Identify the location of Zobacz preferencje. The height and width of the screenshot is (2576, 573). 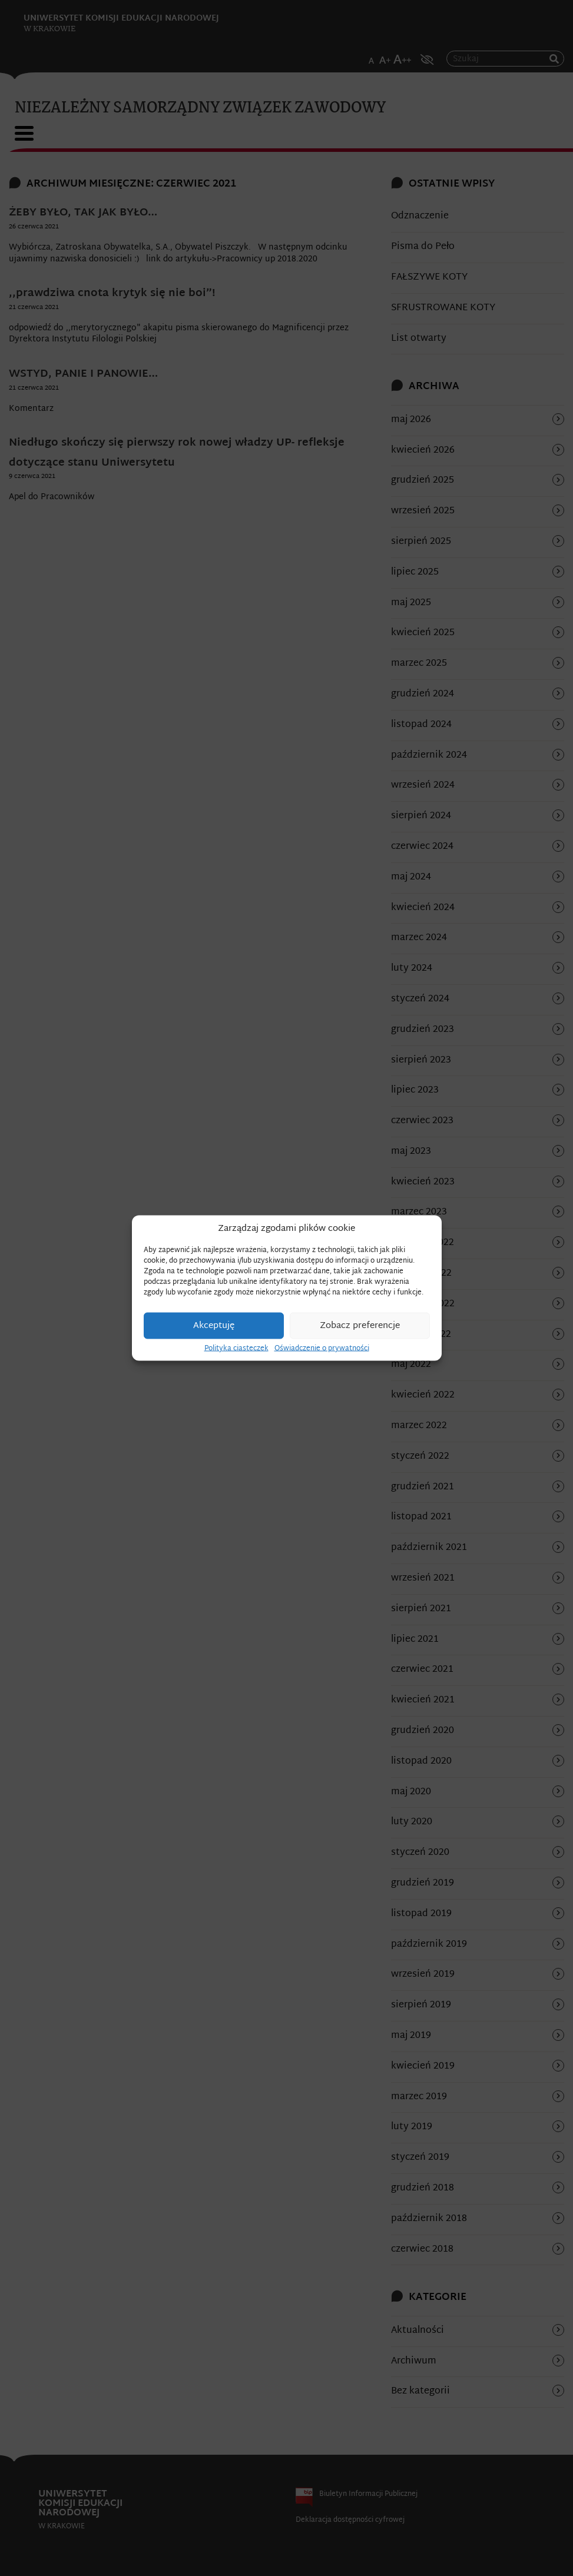
(360, 1325).